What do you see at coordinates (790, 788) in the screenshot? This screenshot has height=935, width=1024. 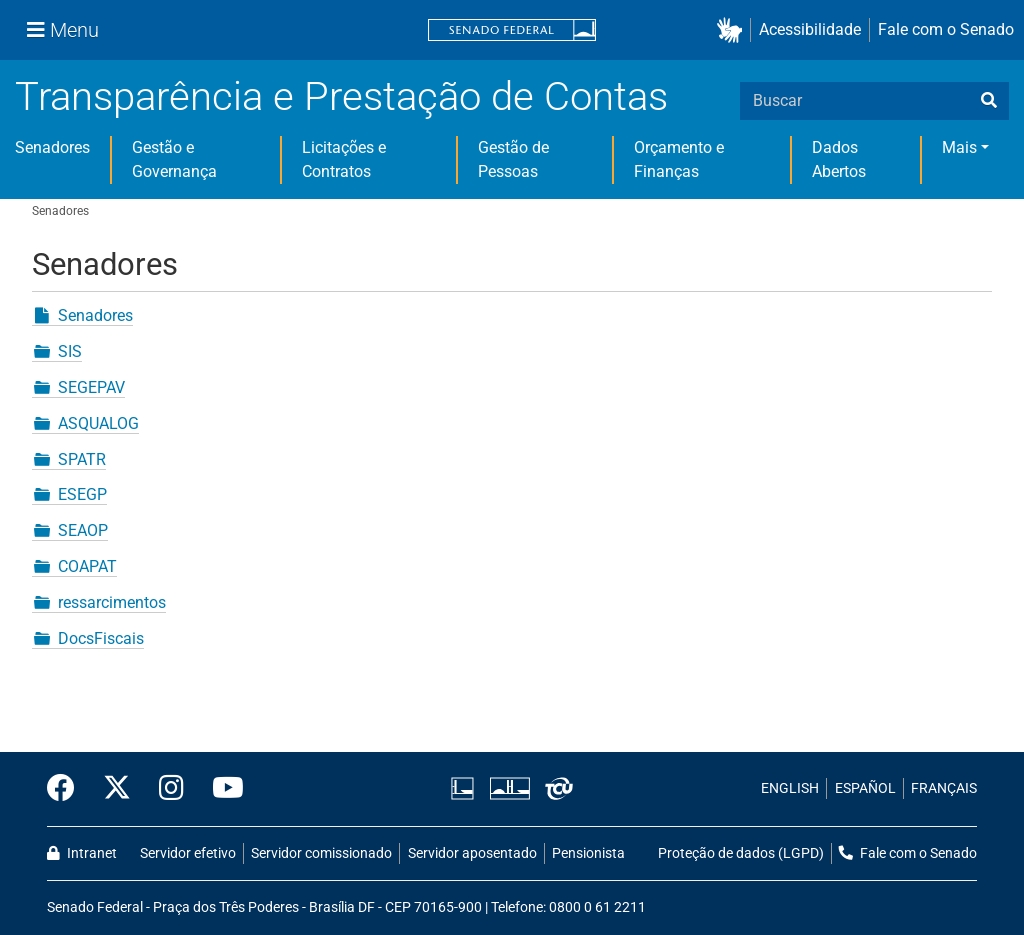 I see `ENGLISH` at bounding box center [790, 788].